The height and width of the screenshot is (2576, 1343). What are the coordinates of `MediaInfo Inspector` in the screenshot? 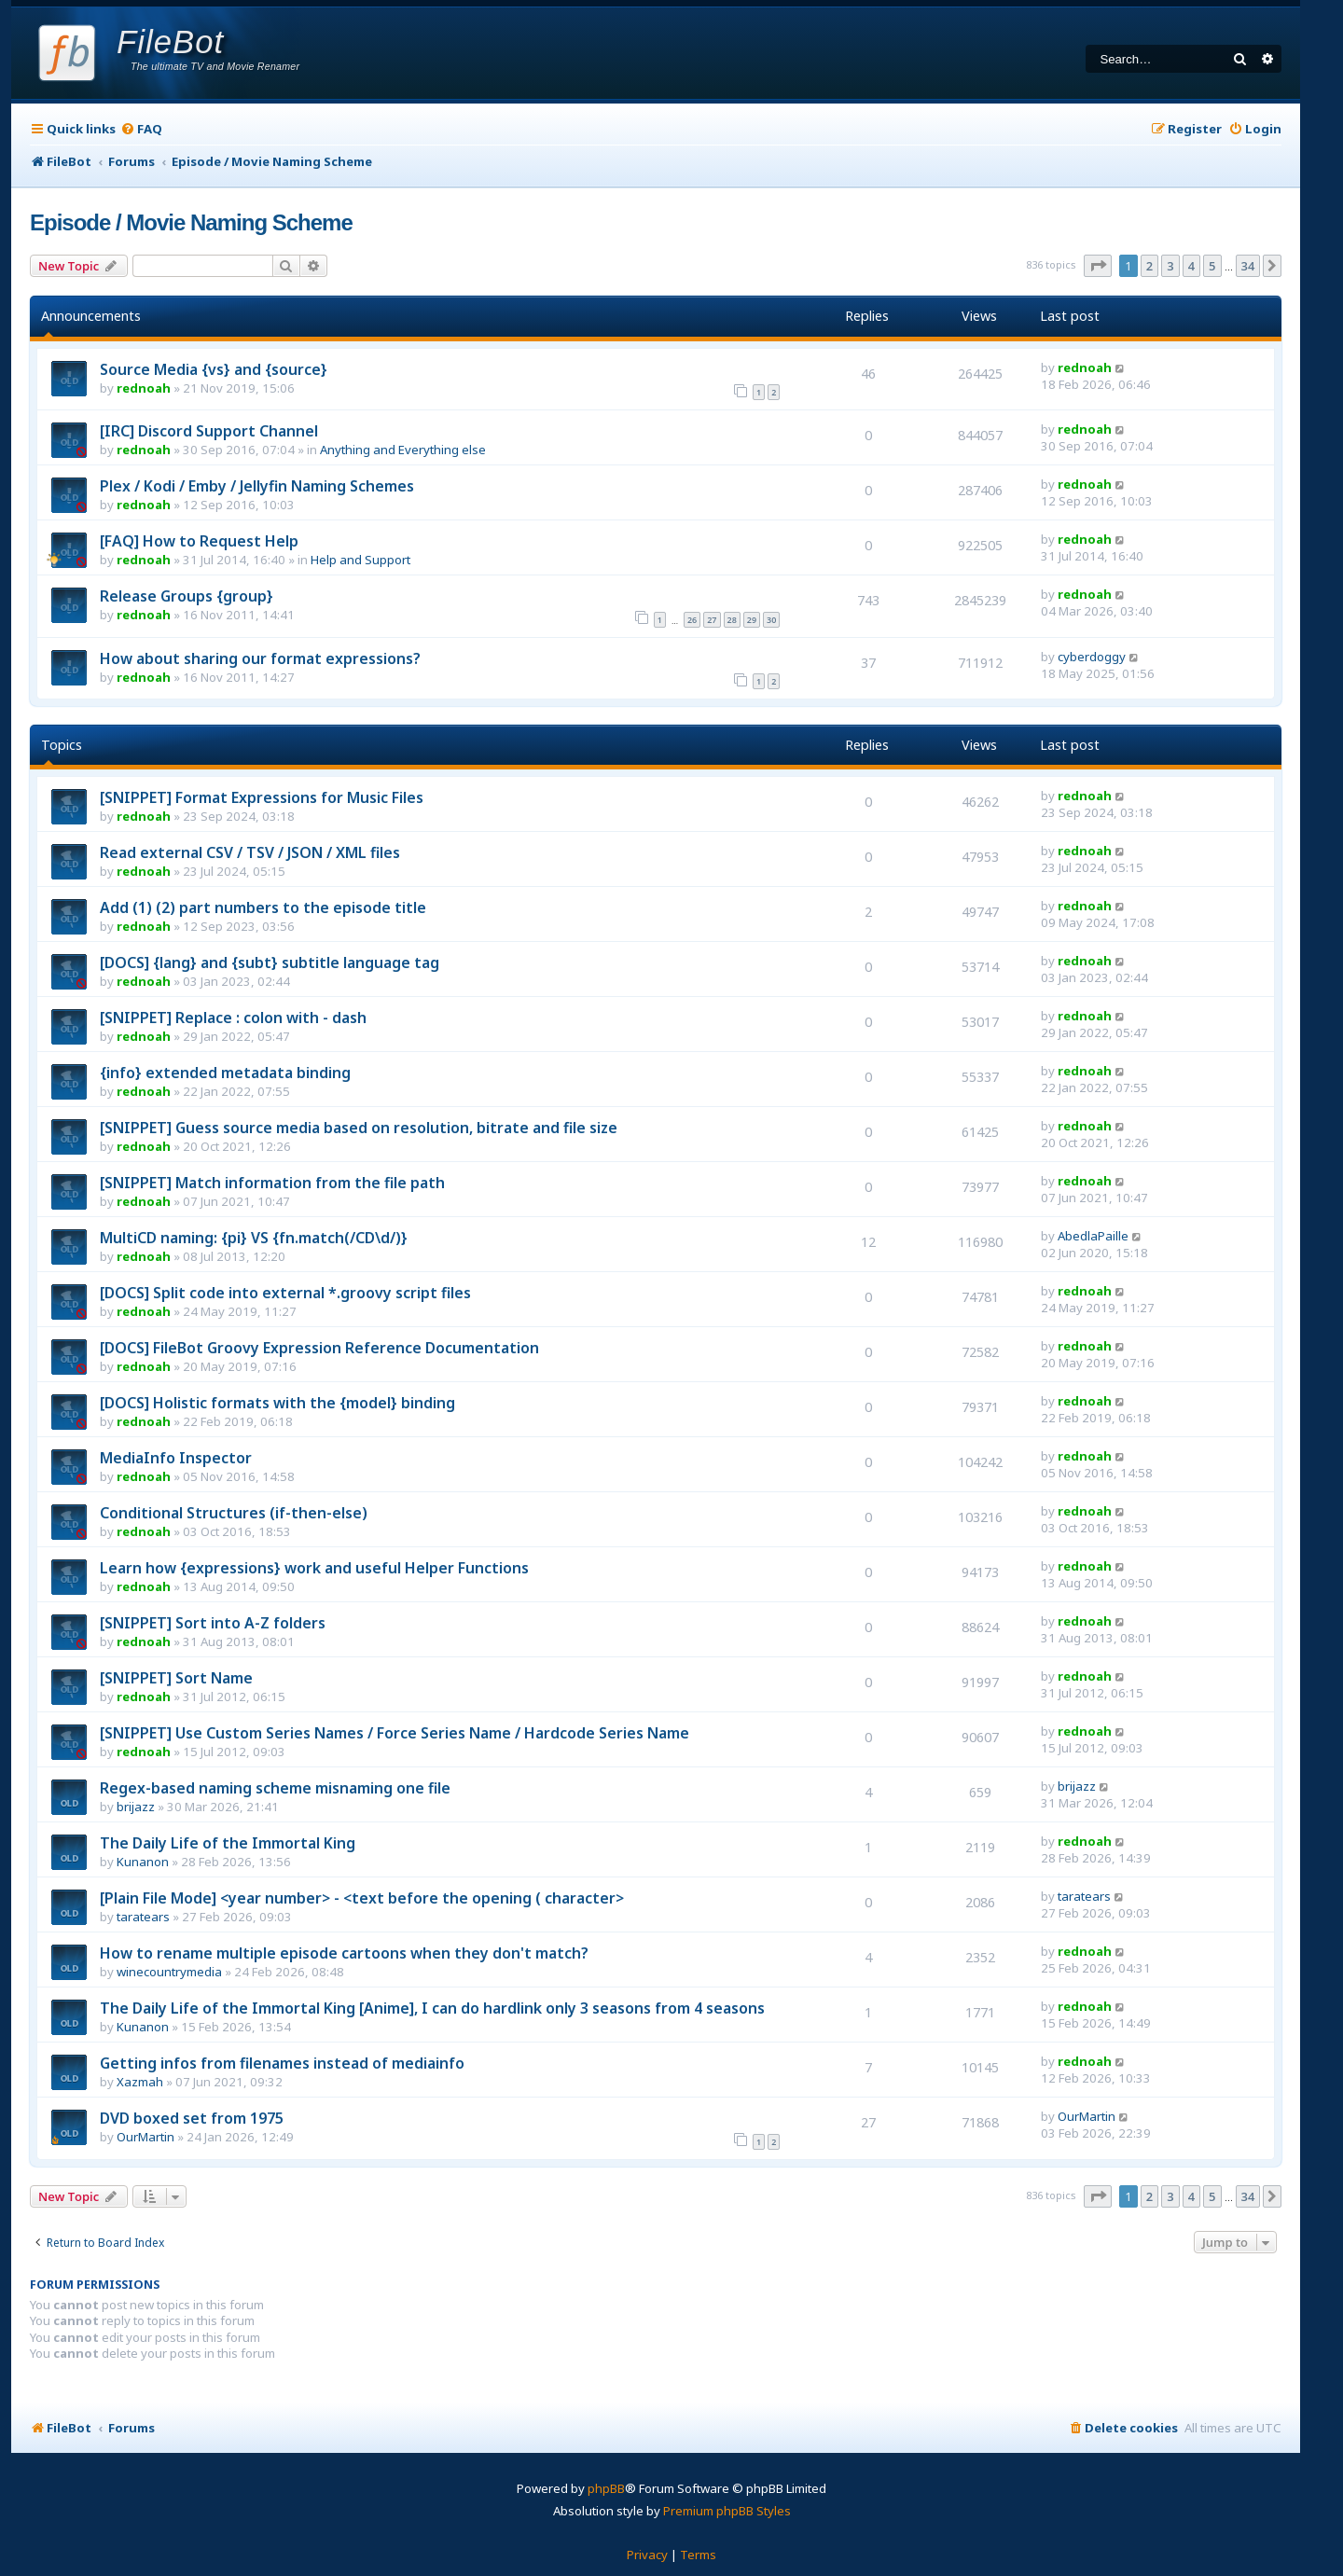 It's located at (176, 1457).